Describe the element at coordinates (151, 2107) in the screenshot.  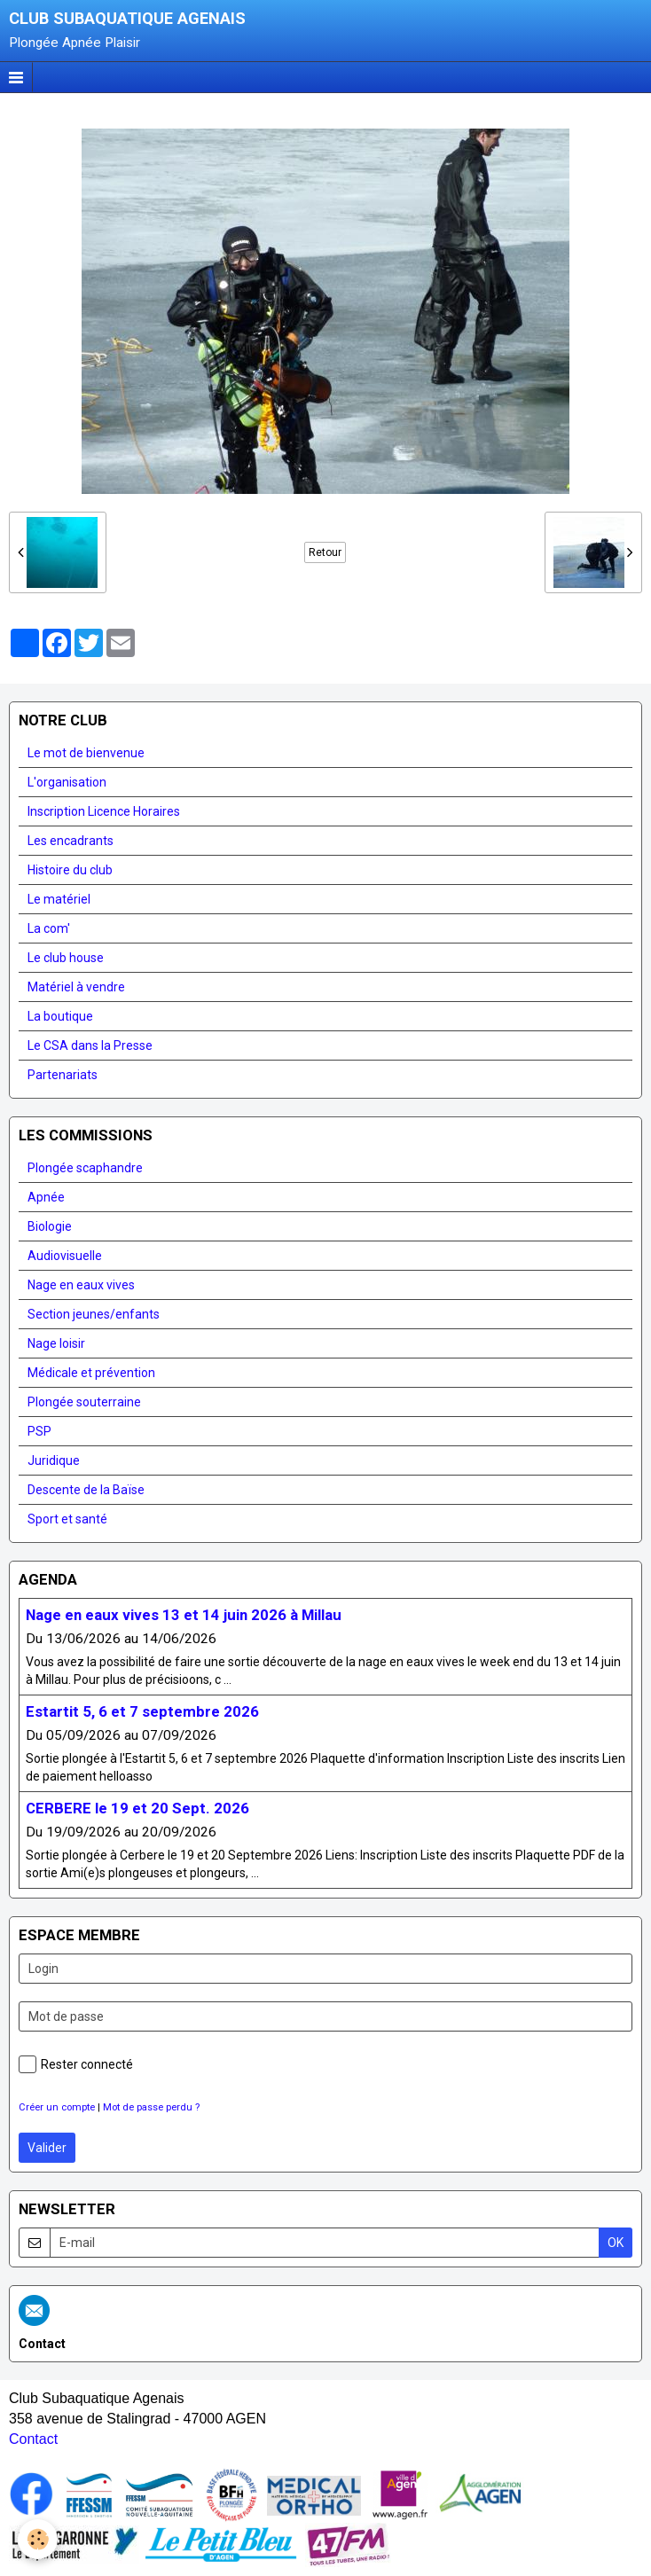
I see `Mot de passe perdu ?` at that location.